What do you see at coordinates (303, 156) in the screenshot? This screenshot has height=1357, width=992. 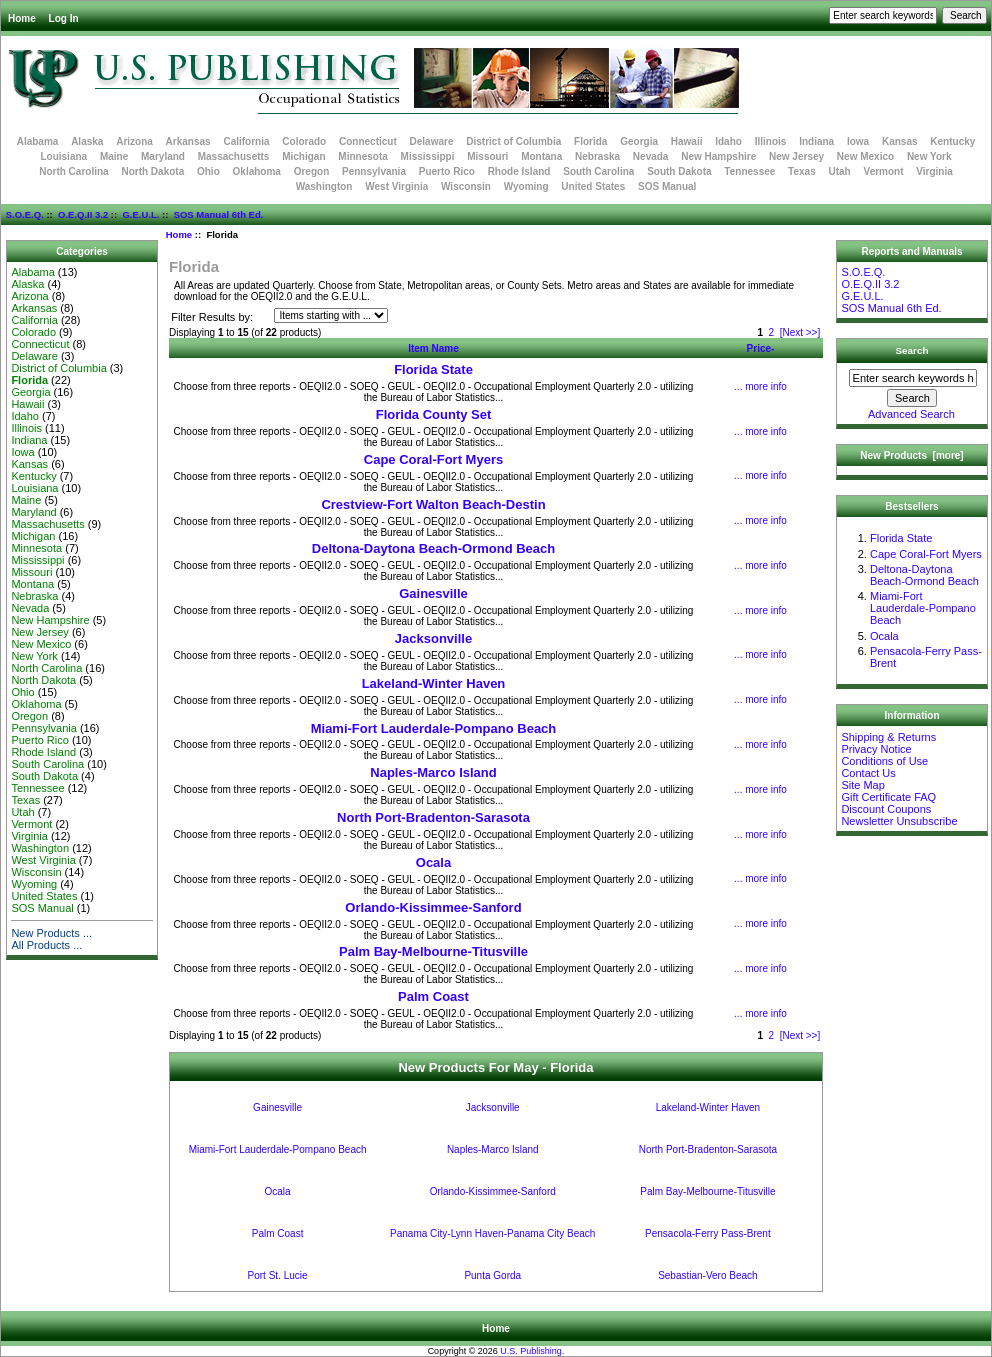 I see `Michigan` at bounding box center [303, 156].